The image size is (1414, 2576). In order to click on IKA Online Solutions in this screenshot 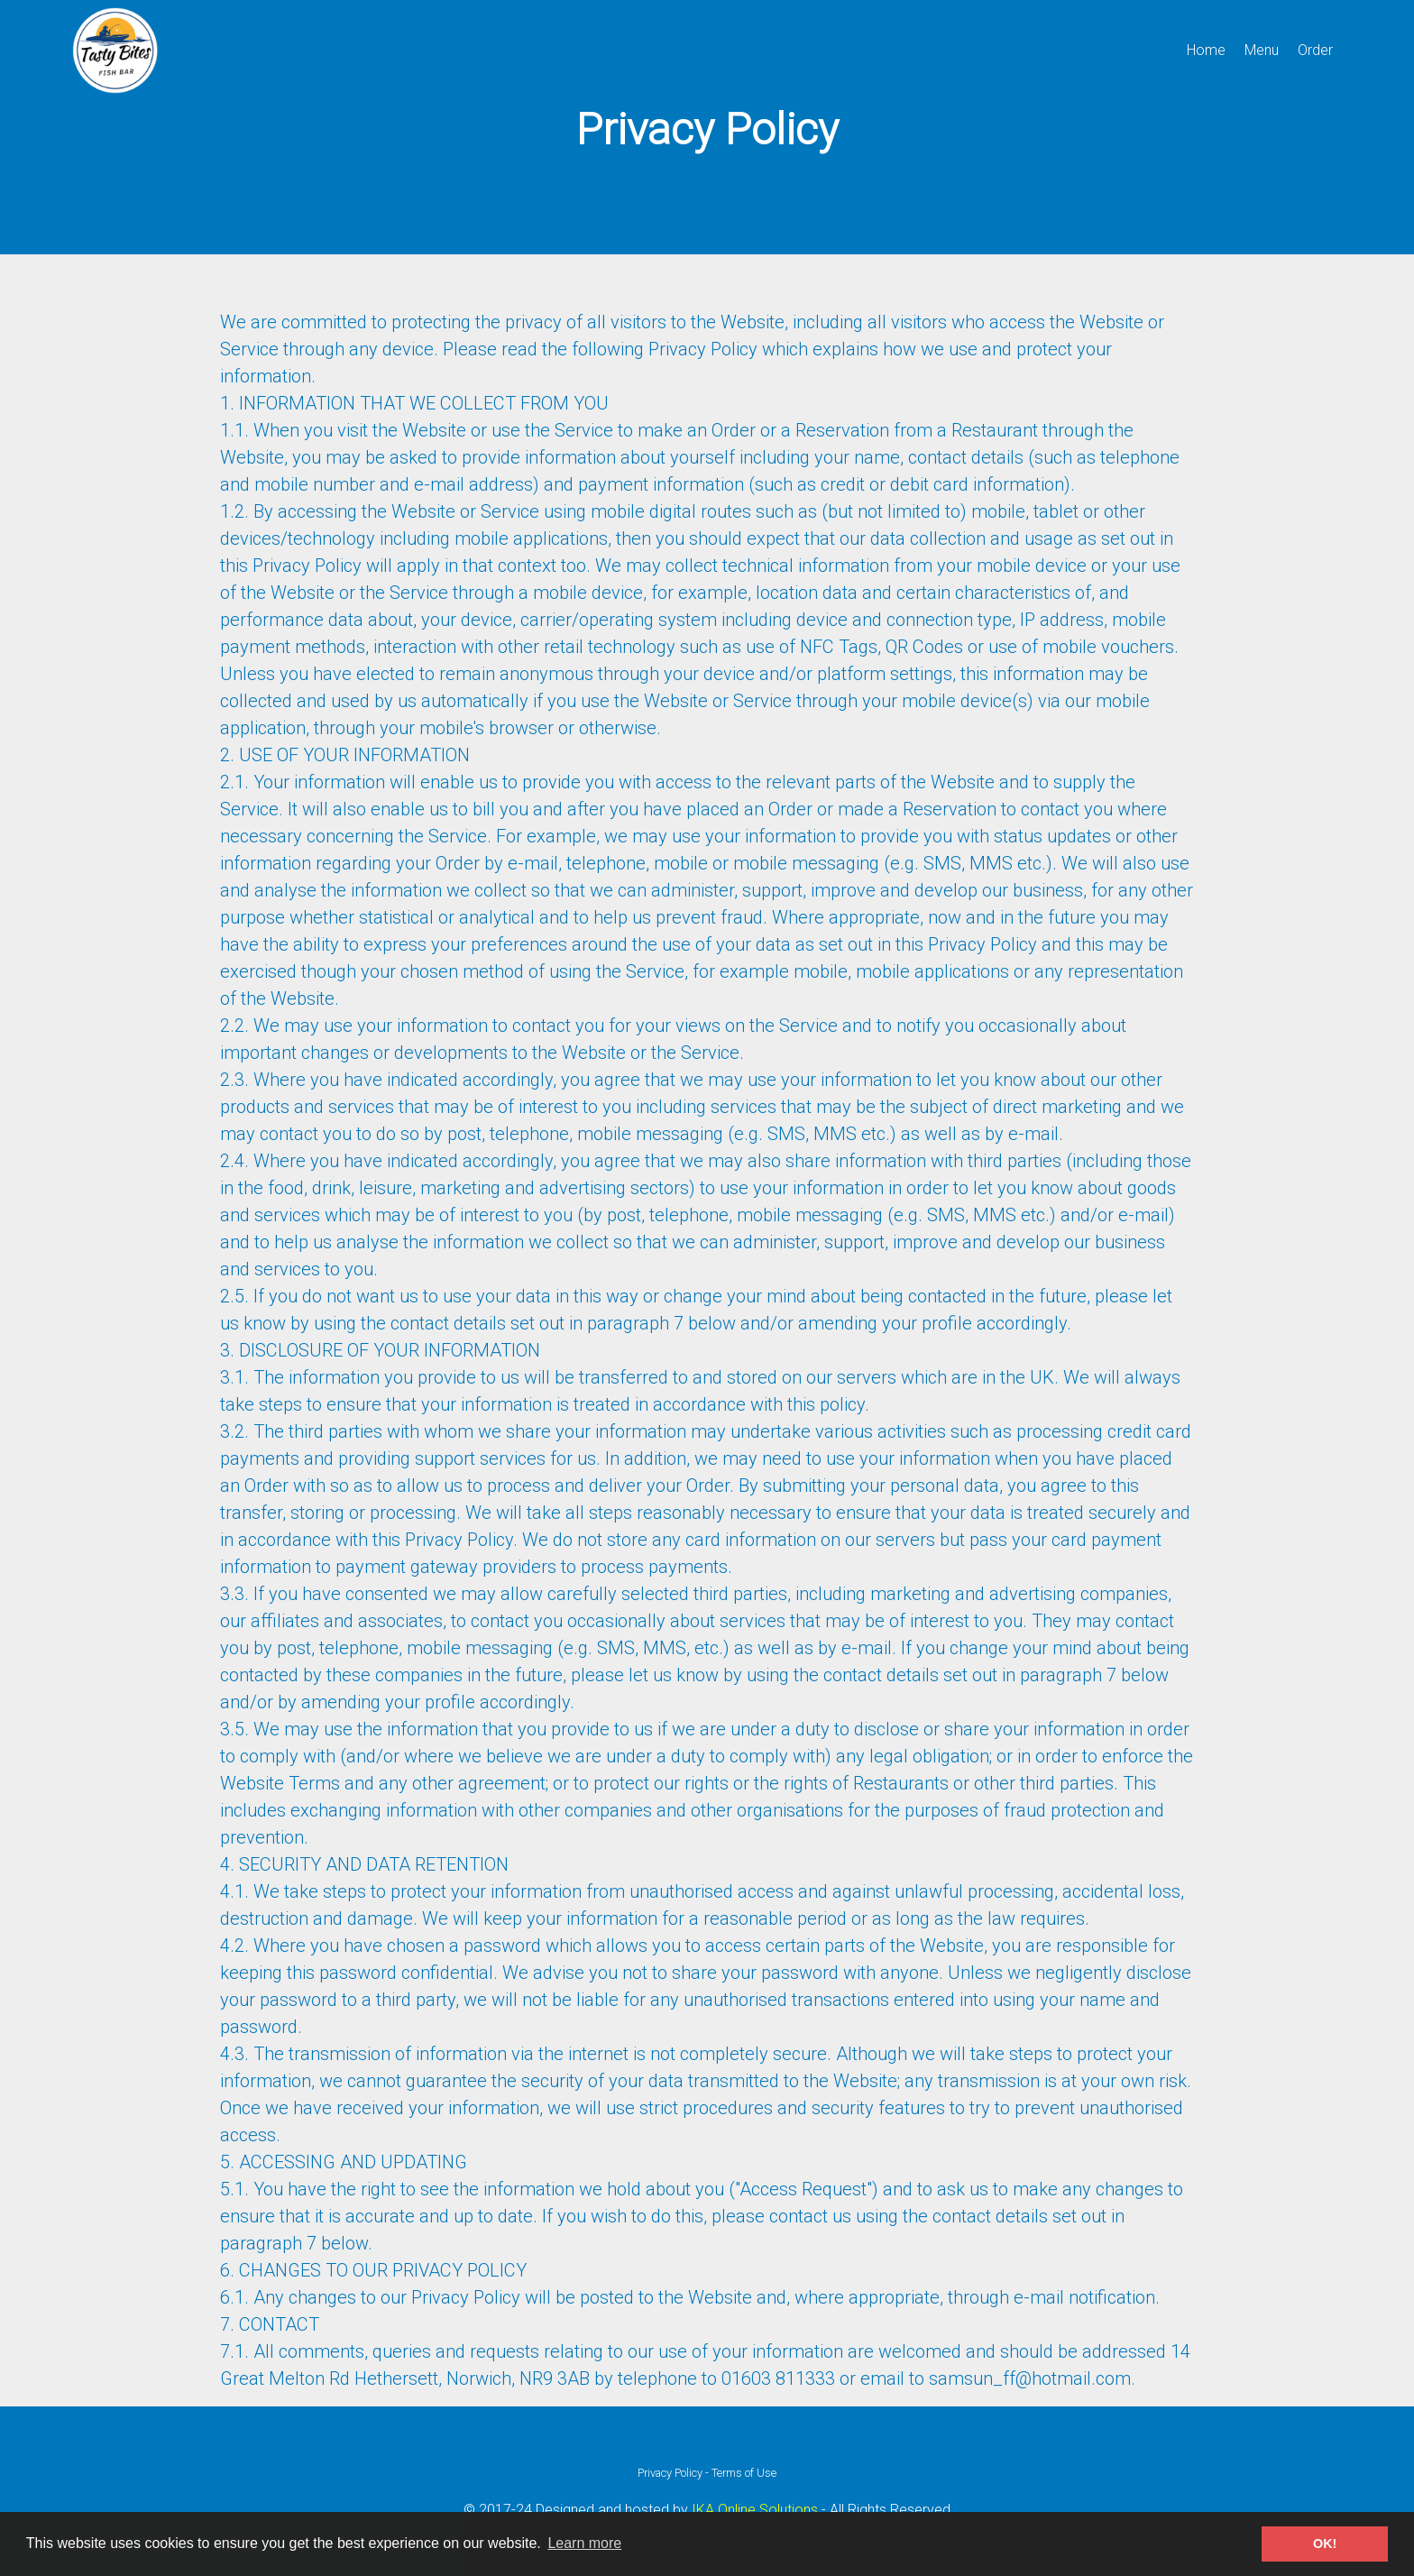, I will do `click(755, 2509)`.